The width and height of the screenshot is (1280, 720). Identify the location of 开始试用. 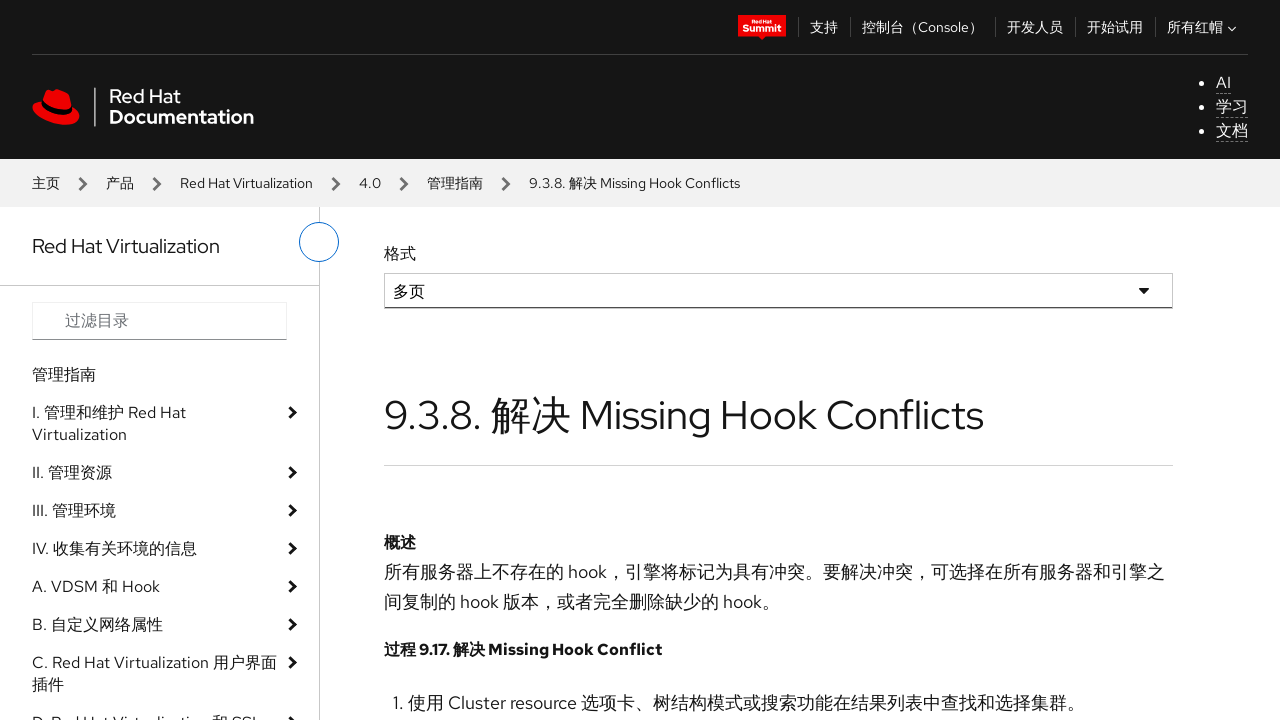
(1115, 27).